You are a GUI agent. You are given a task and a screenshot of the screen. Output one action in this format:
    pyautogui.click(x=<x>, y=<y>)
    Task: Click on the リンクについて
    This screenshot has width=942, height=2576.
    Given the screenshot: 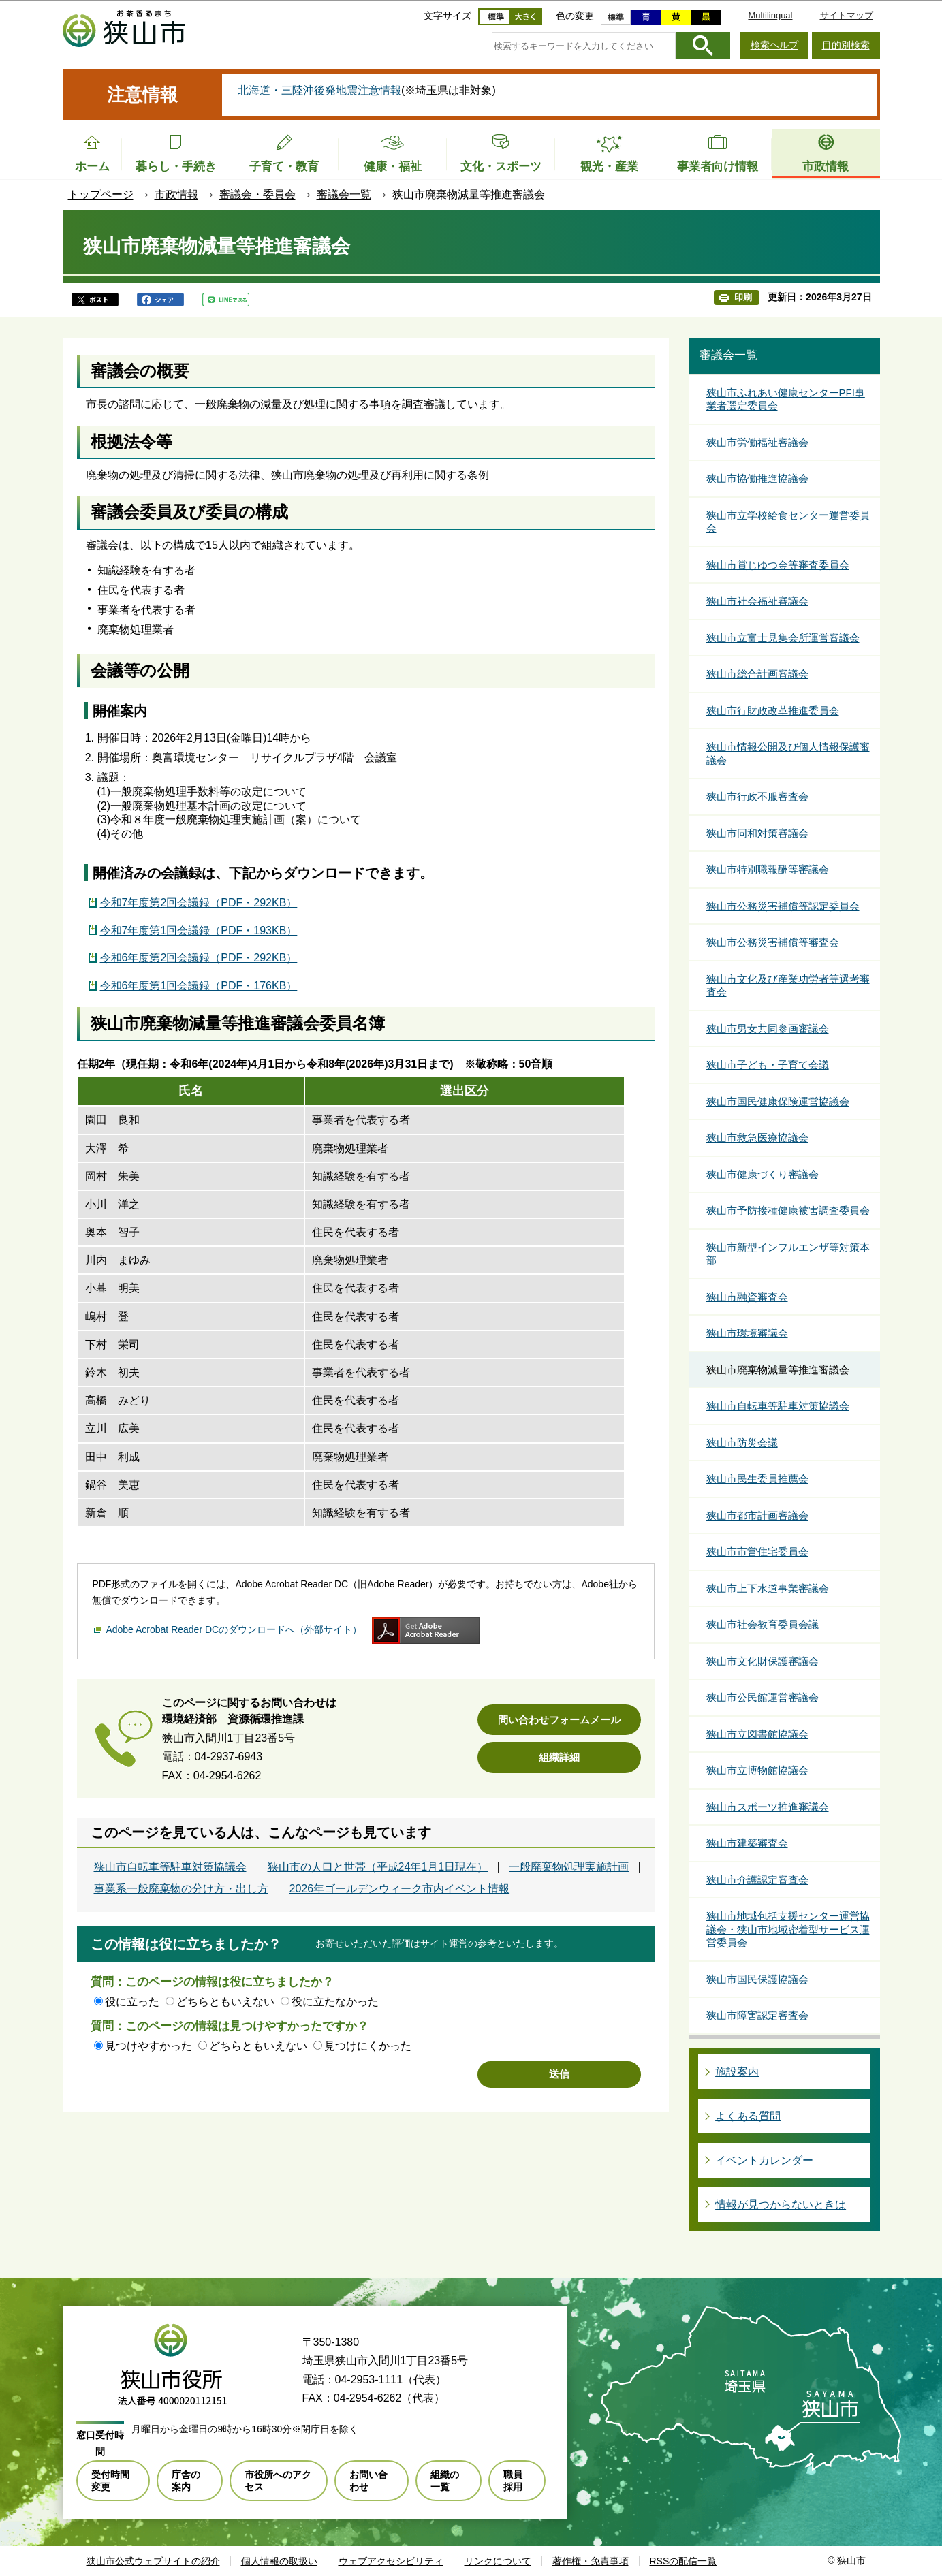 What is the action you would take?
    pyautogui.click(x=498, y=2561)
    